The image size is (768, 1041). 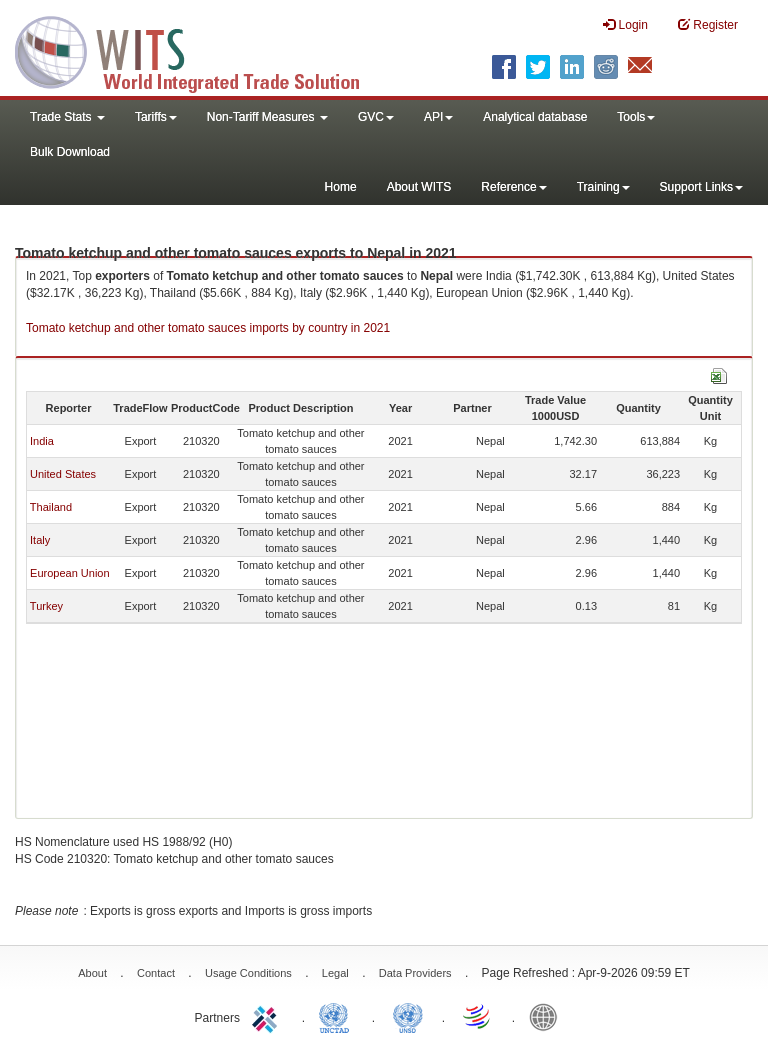 I want to click on India, so click(x=42, y=441).